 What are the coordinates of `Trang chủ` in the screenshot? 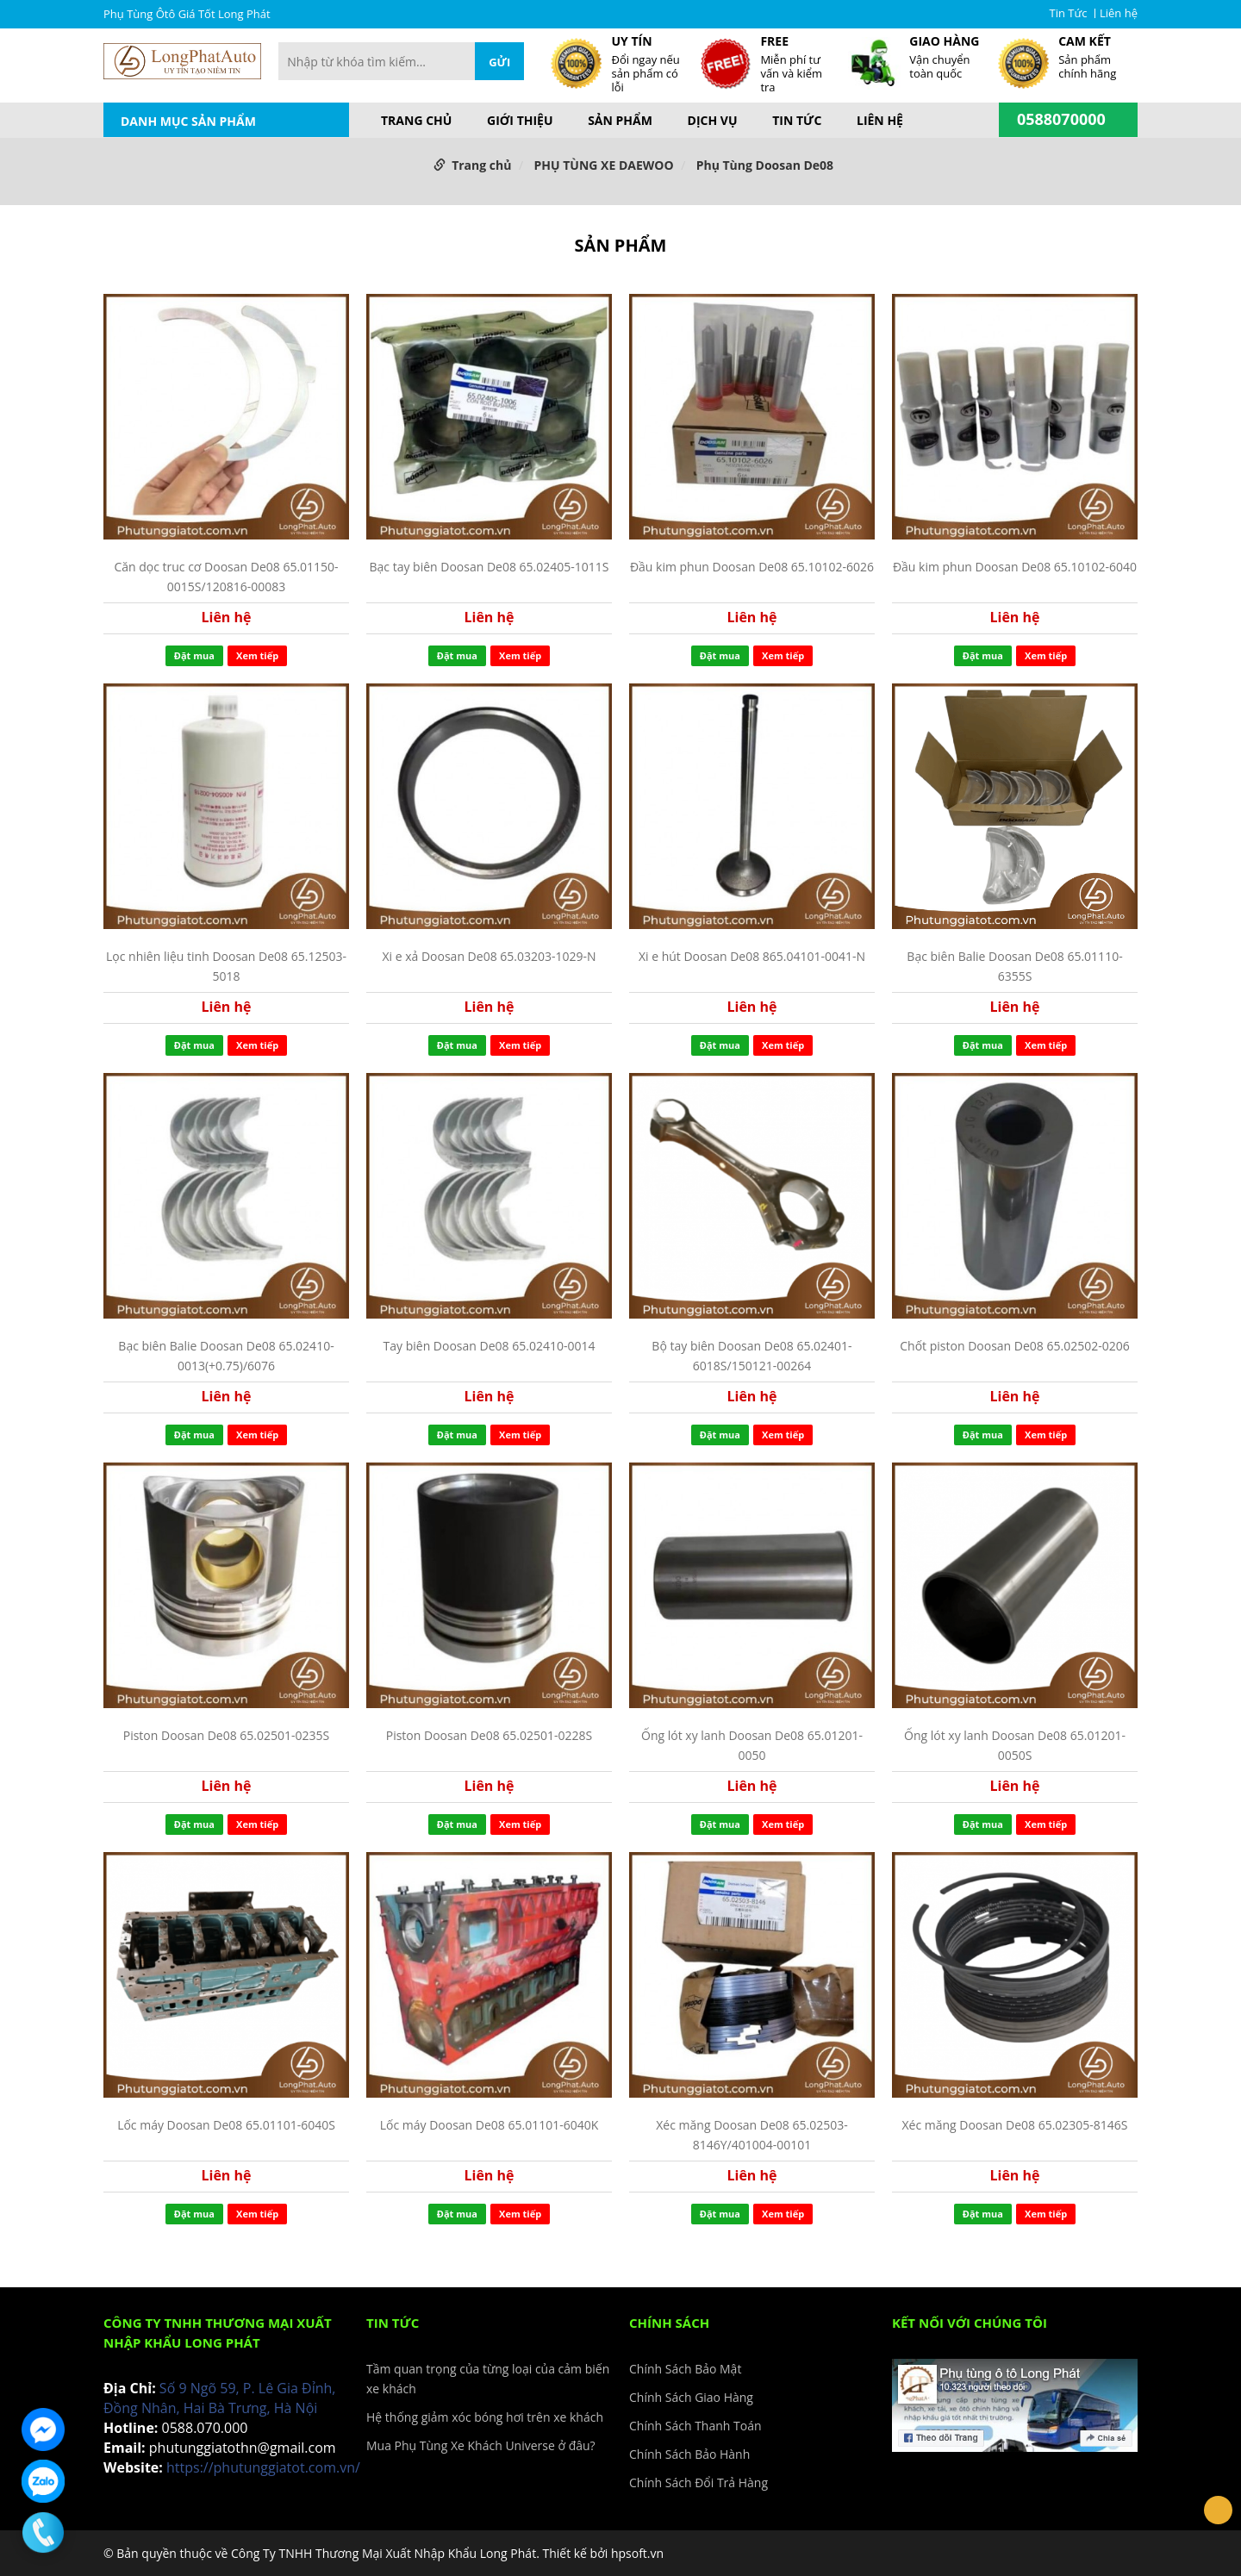 It's located at (416, 120).